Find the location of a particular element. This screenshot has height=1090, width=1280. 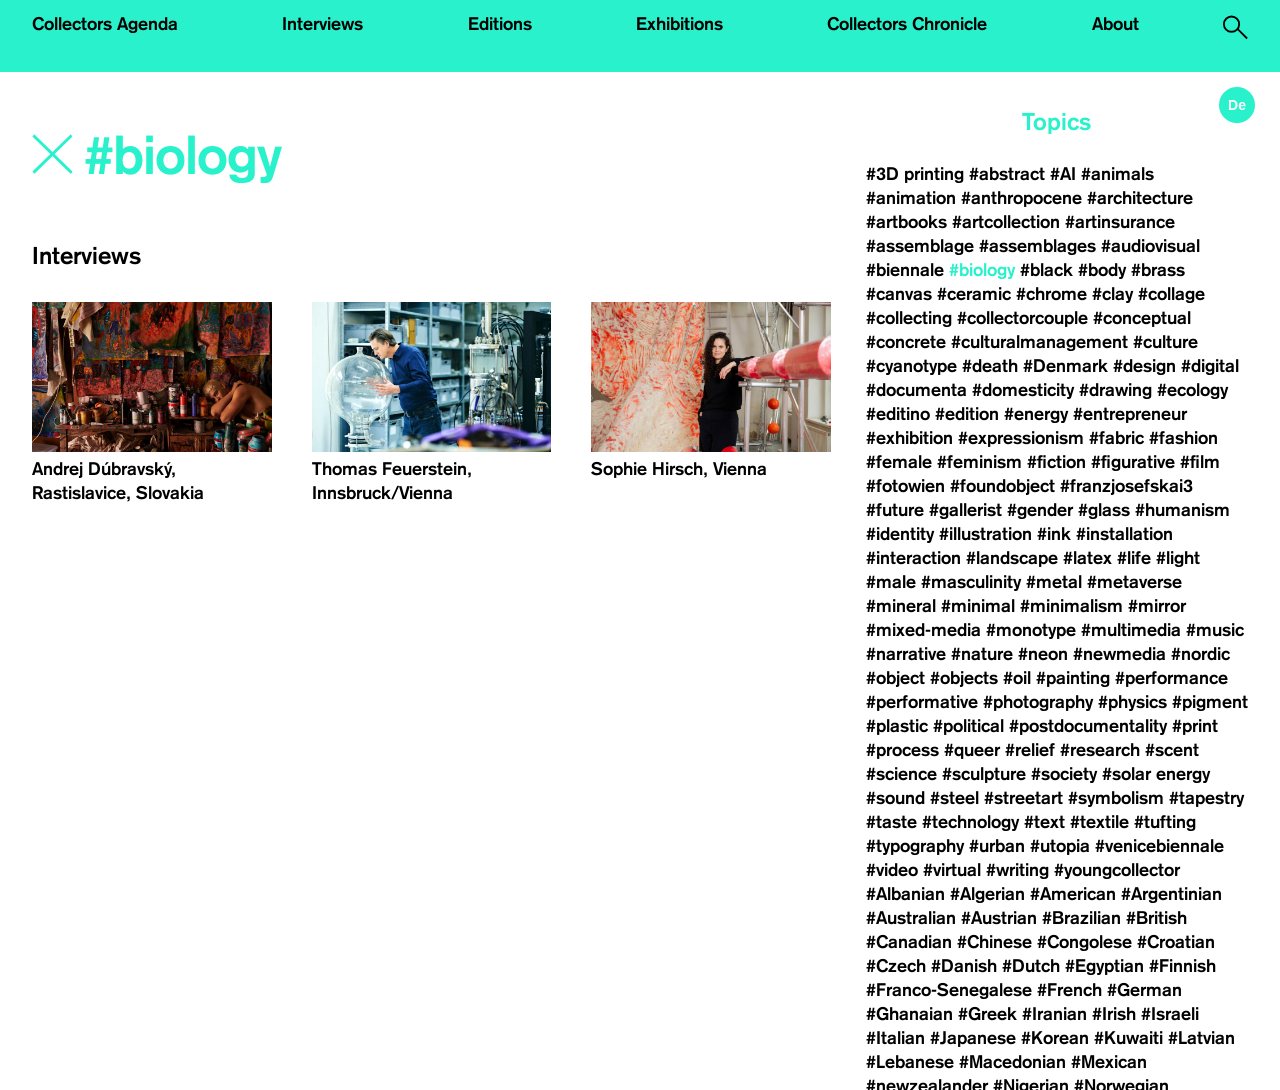

About is located at coordinates (1115, 24).